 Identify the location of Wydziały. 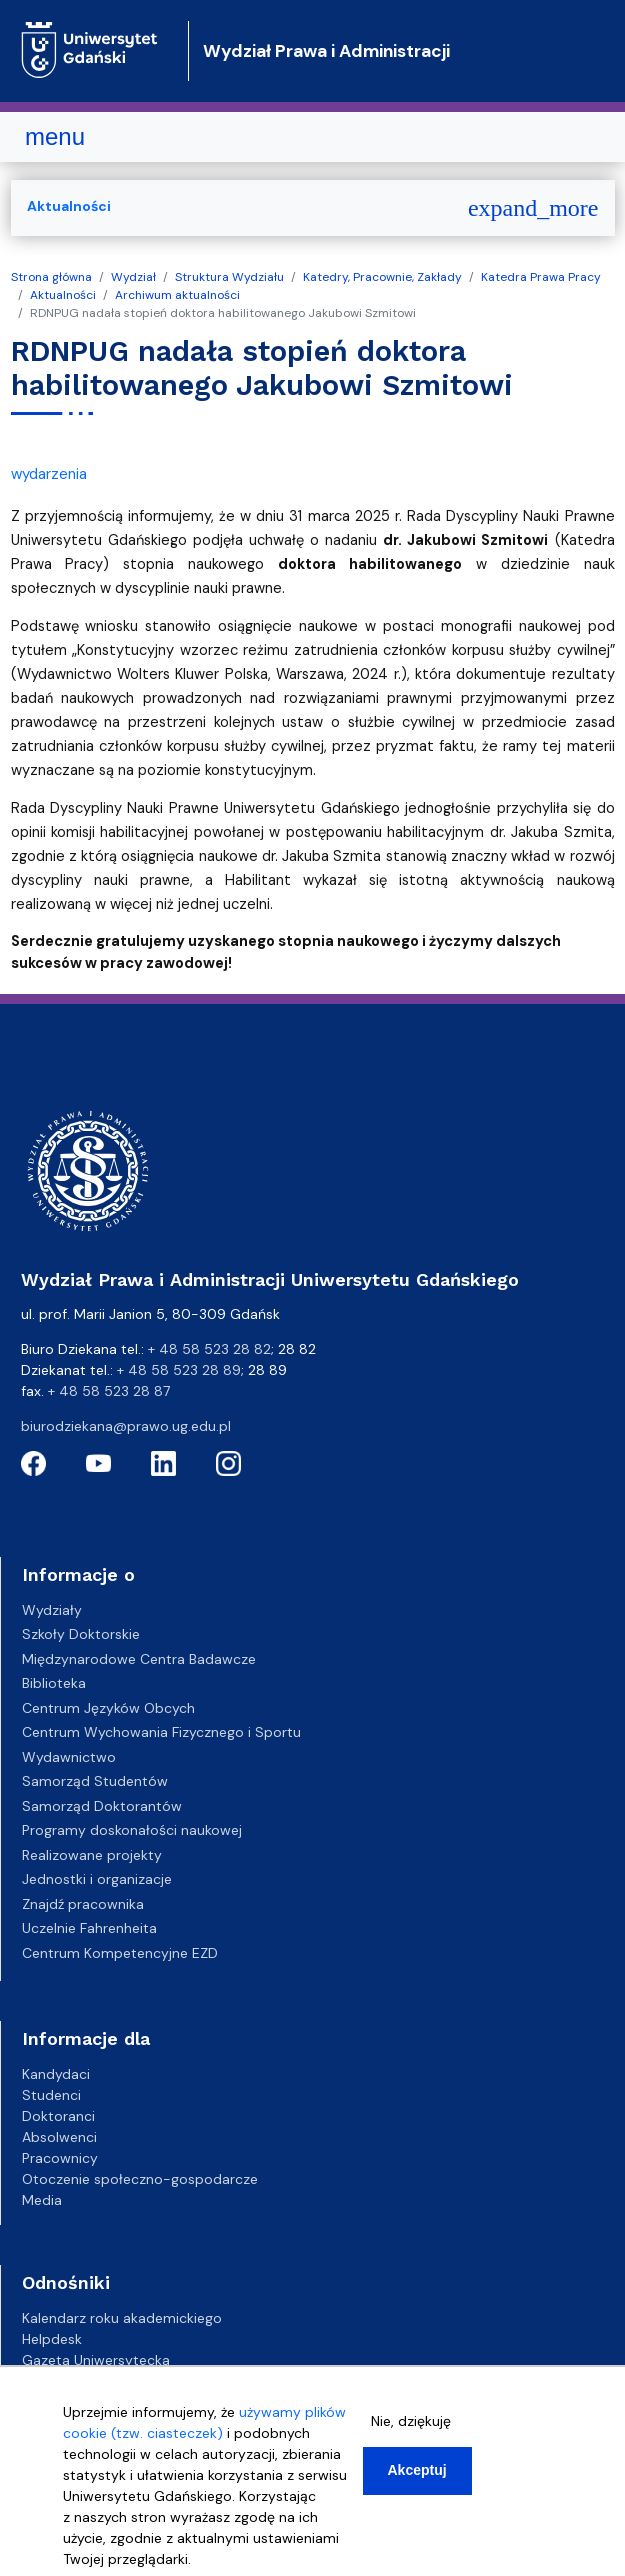
(52, 1610).